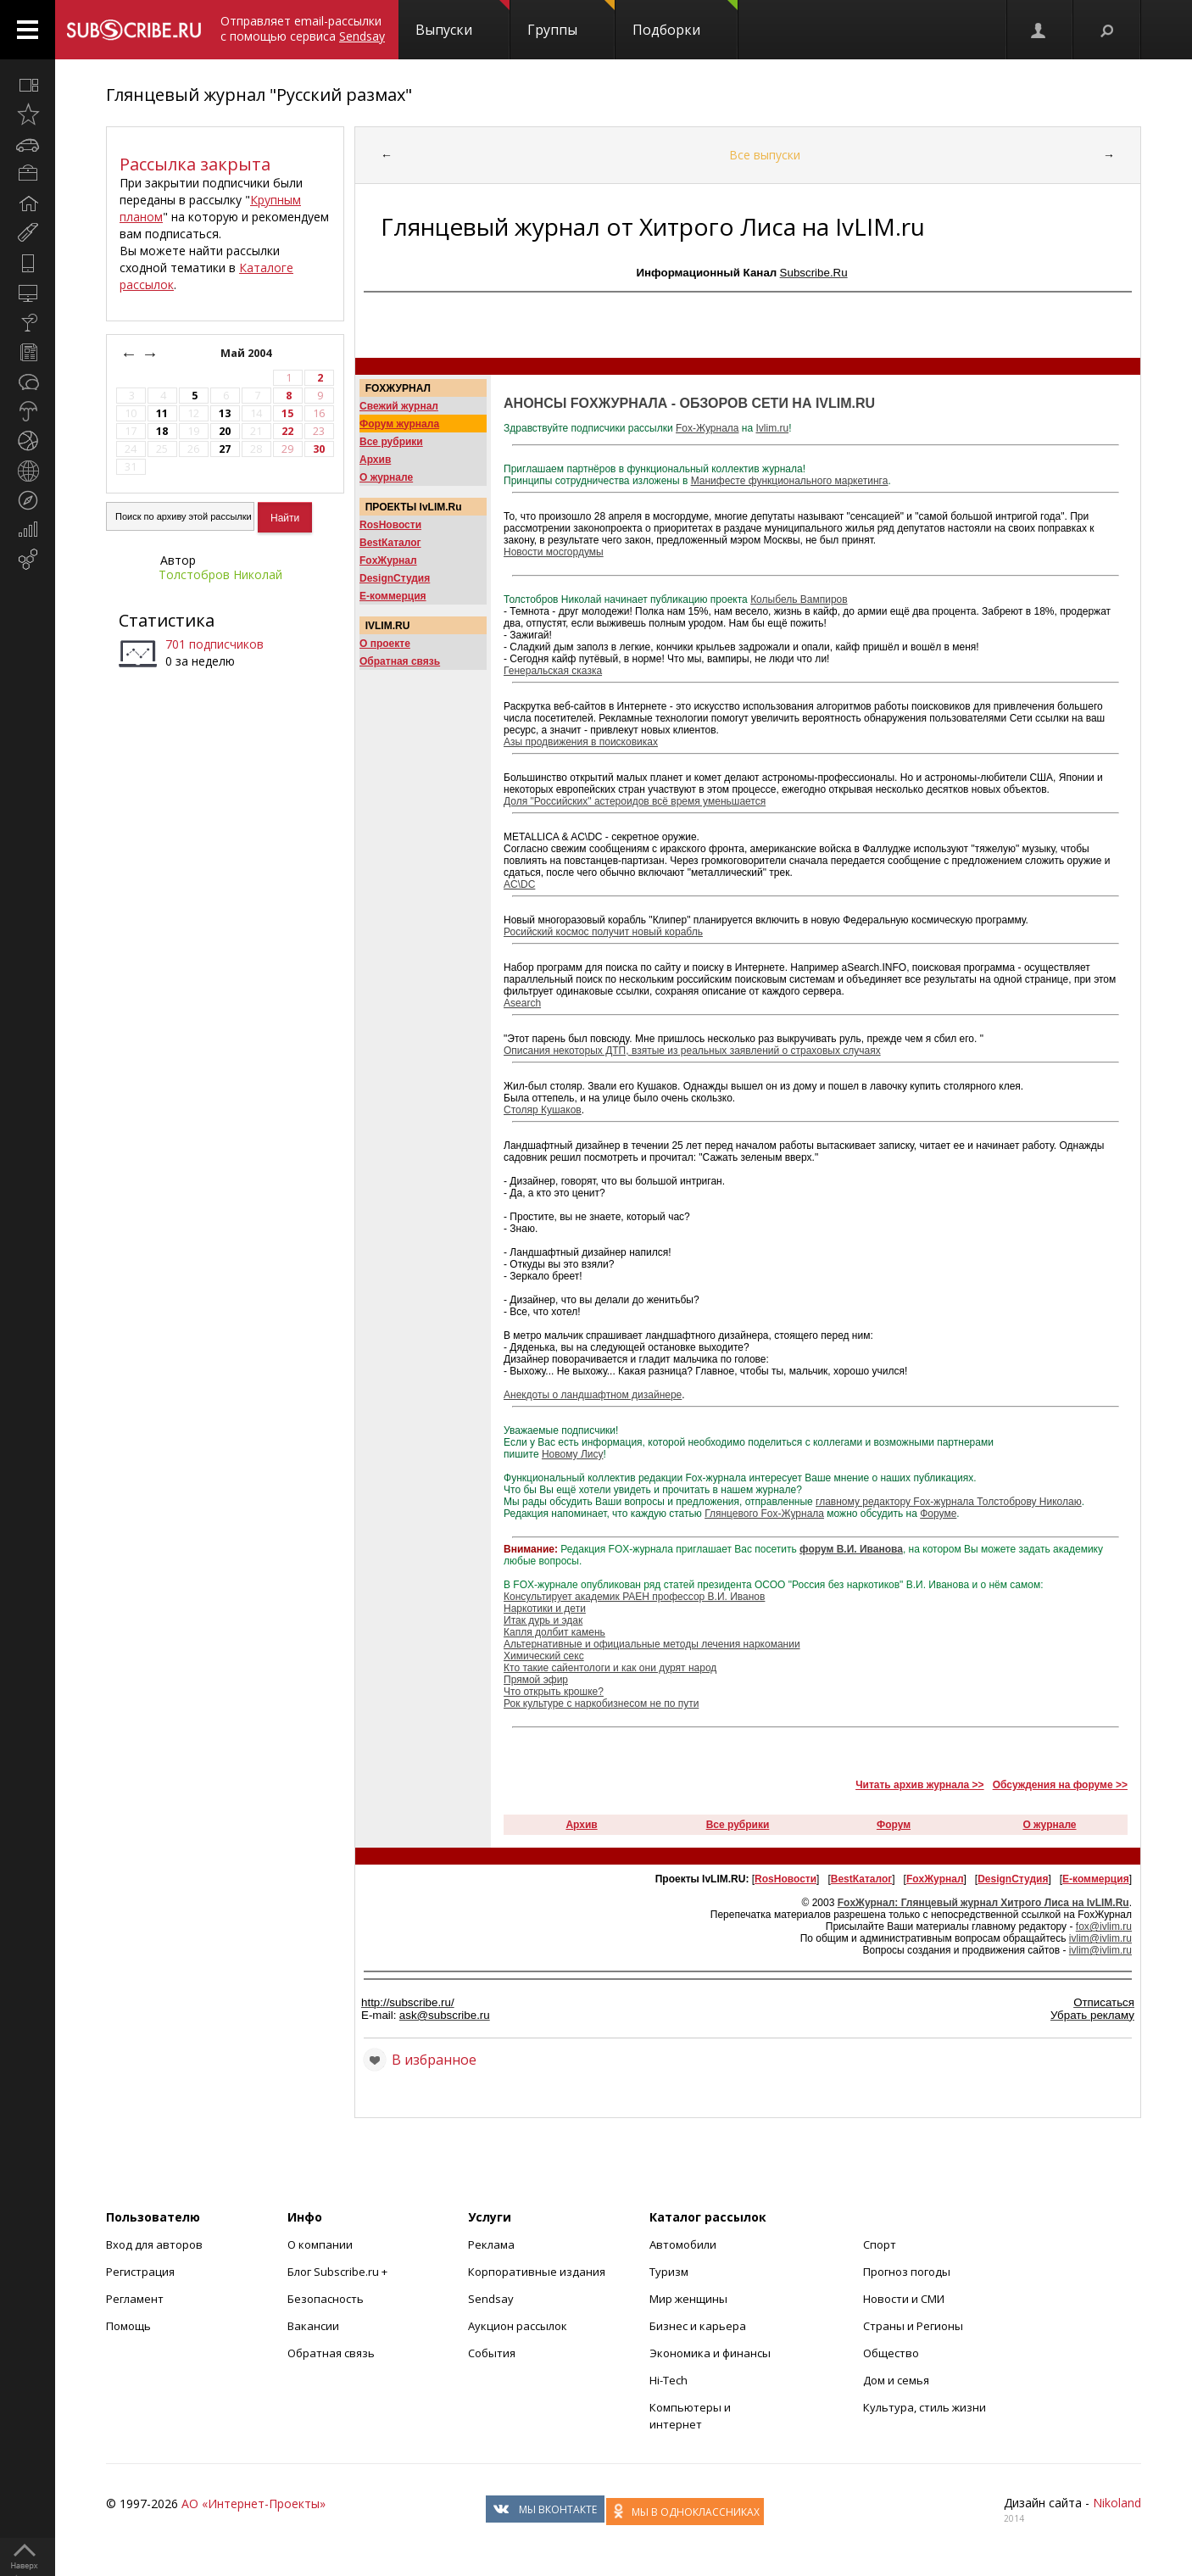 This screenshot has width=1192, height=2576. I want to click on Мир женщины, so click(688, 2298).